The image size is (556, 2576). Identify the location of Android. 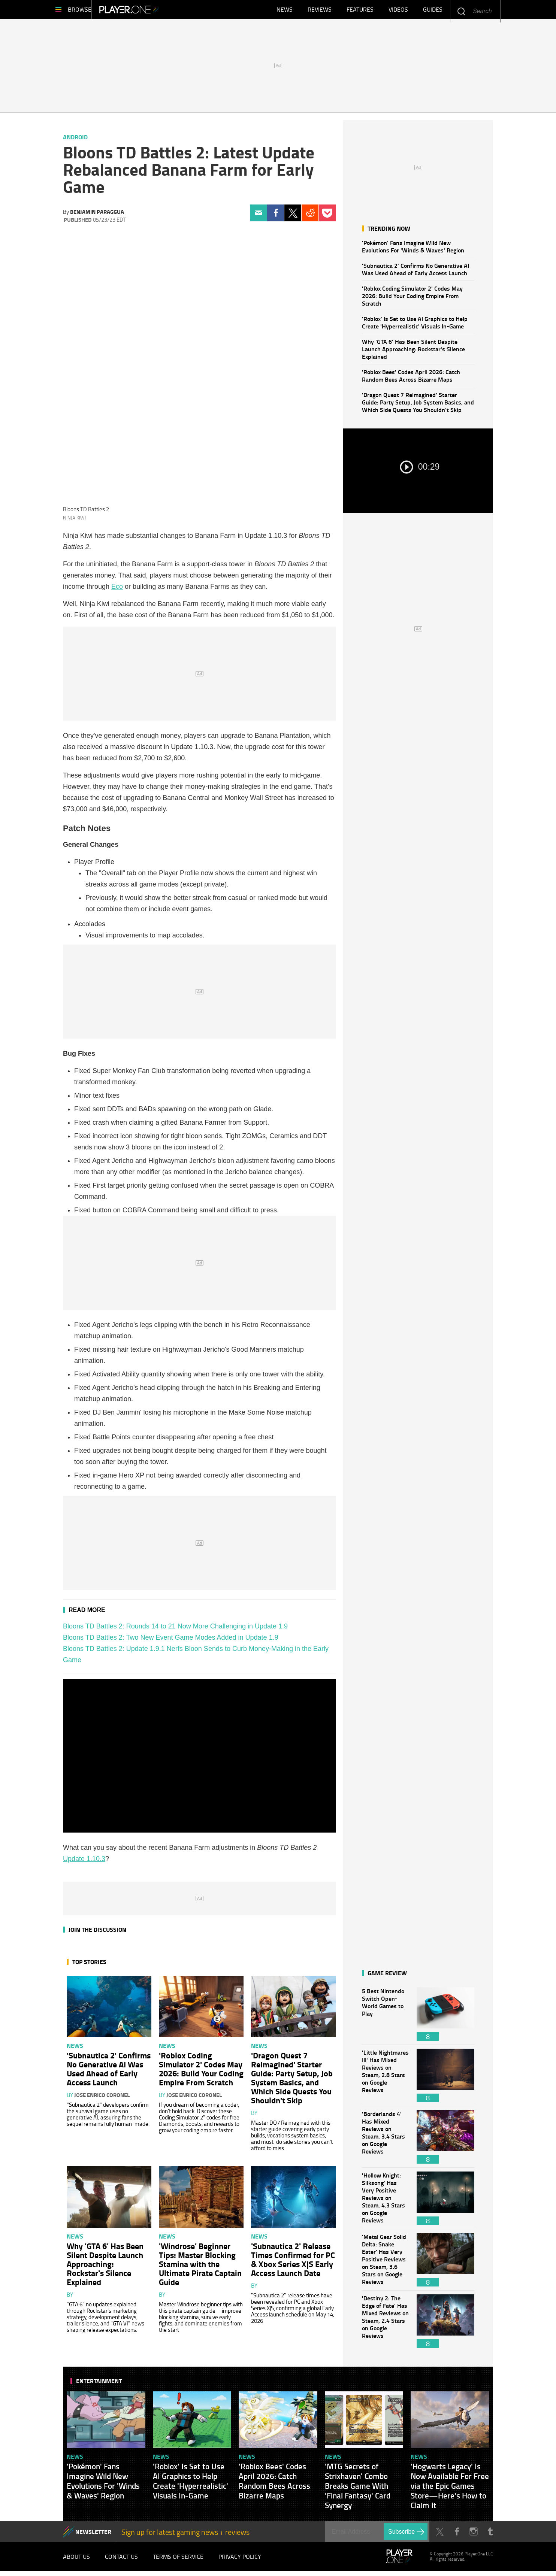
(75, 140).